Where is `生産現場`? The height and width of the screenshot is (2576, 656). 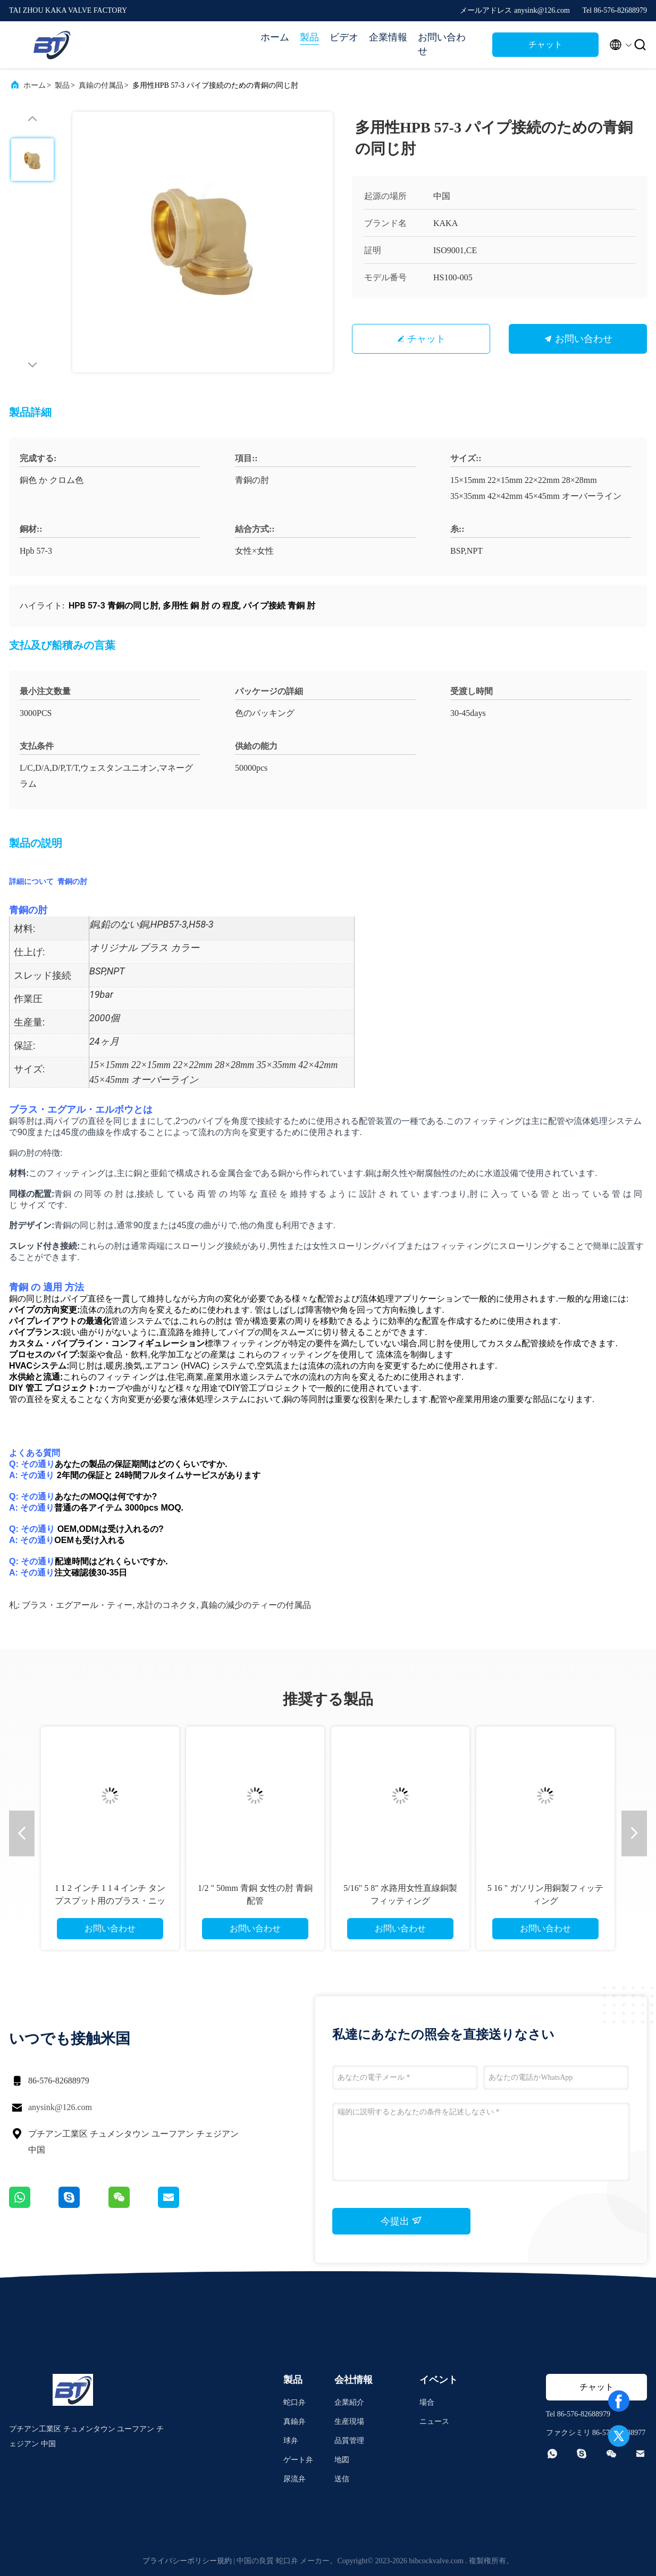
生産現場 is located at coordinates (349, 2421).